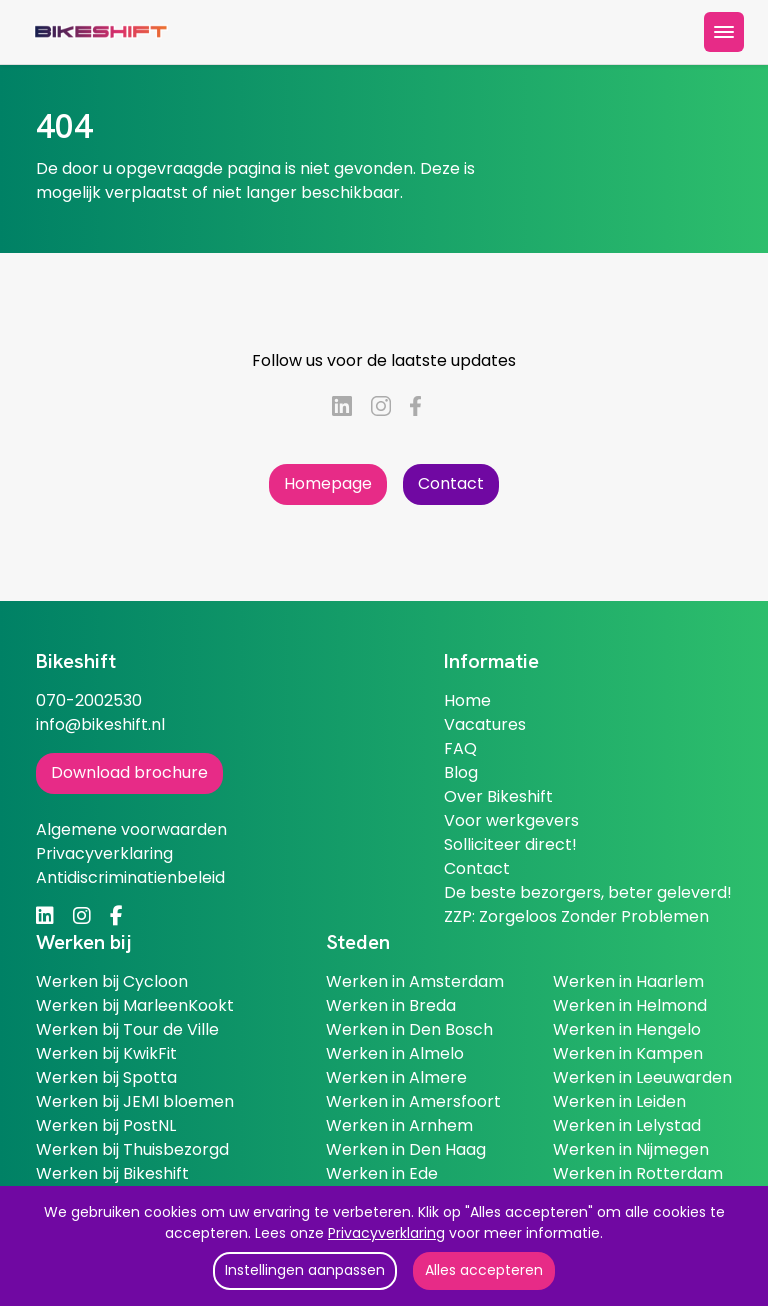 The image size is (768, 1306). I want to click on Werken in Haarlem, so click(628, 981).